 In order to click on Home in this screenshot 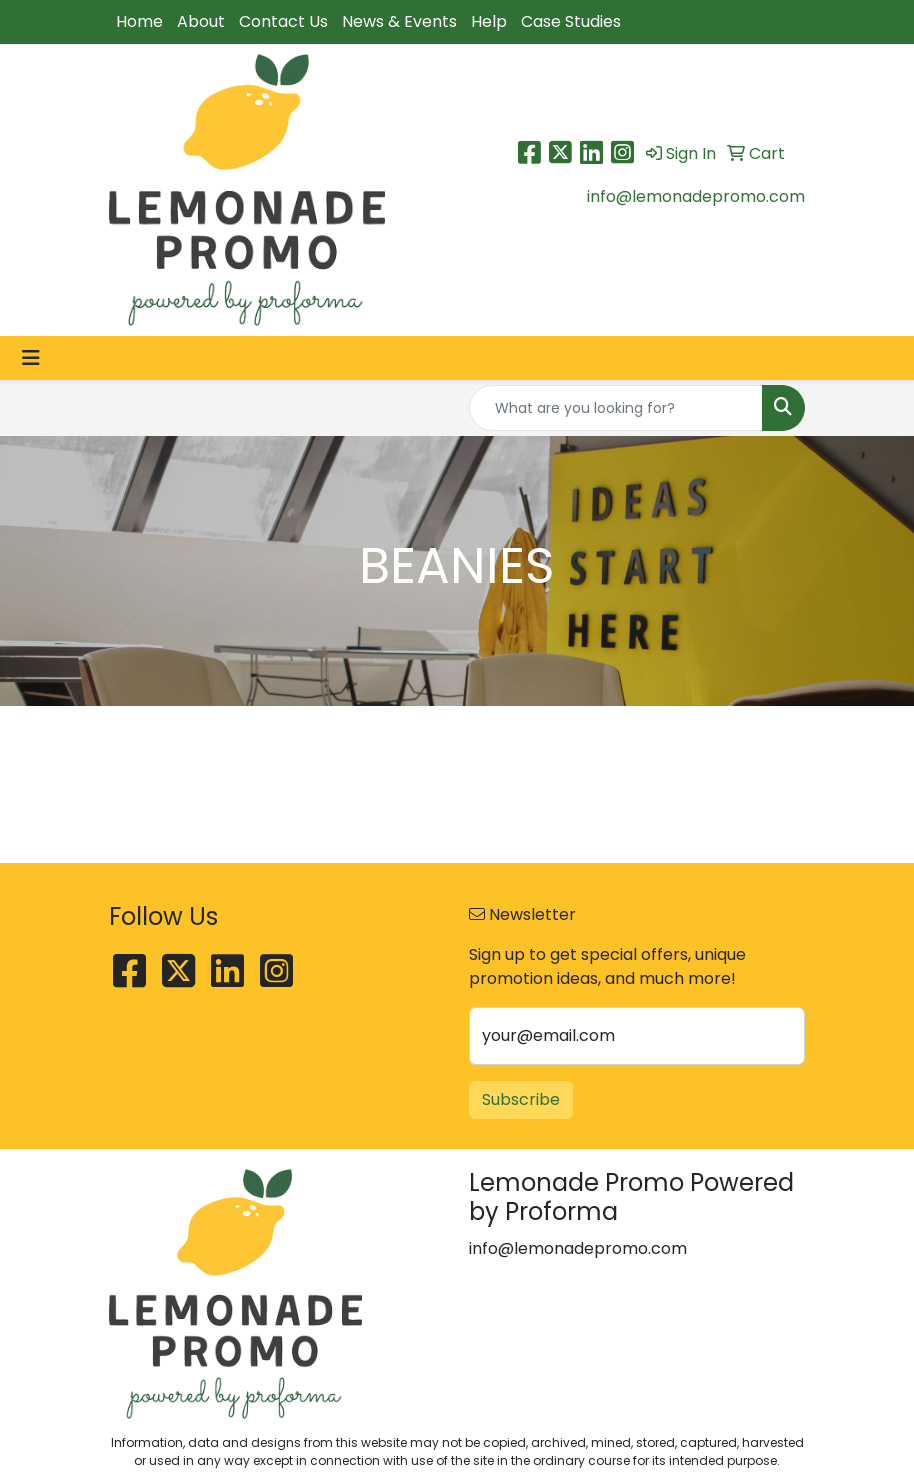, I will do `click(139, 21)`.